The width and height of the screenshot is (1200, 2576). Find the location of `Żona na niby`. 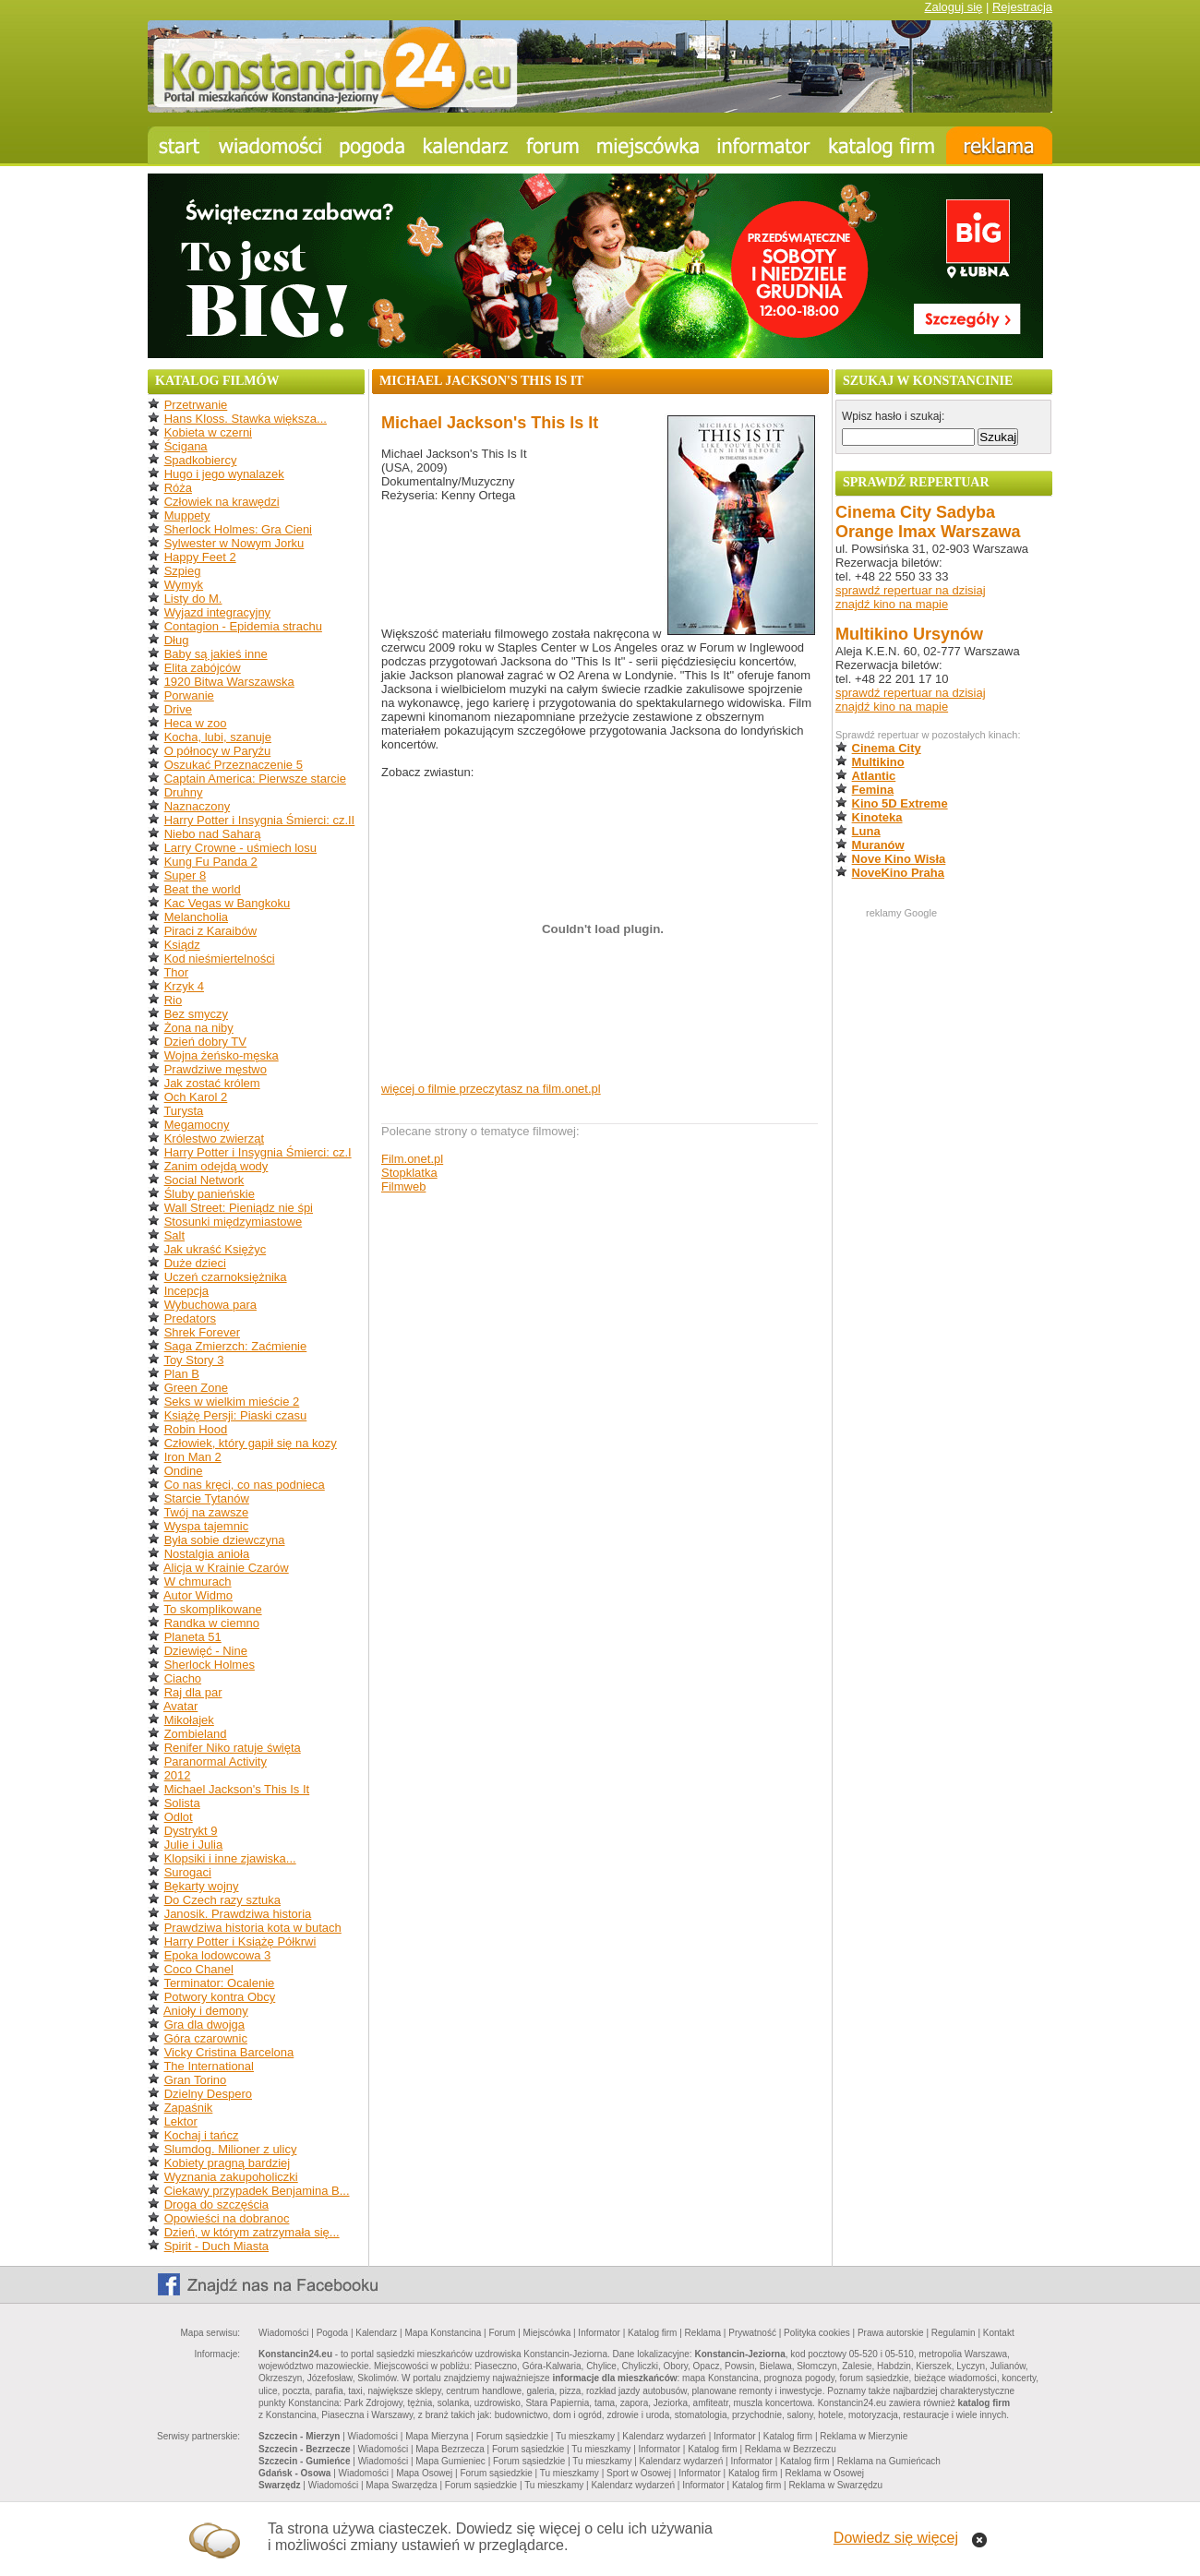

Żona na niby is located at coordinates (199, 1028).